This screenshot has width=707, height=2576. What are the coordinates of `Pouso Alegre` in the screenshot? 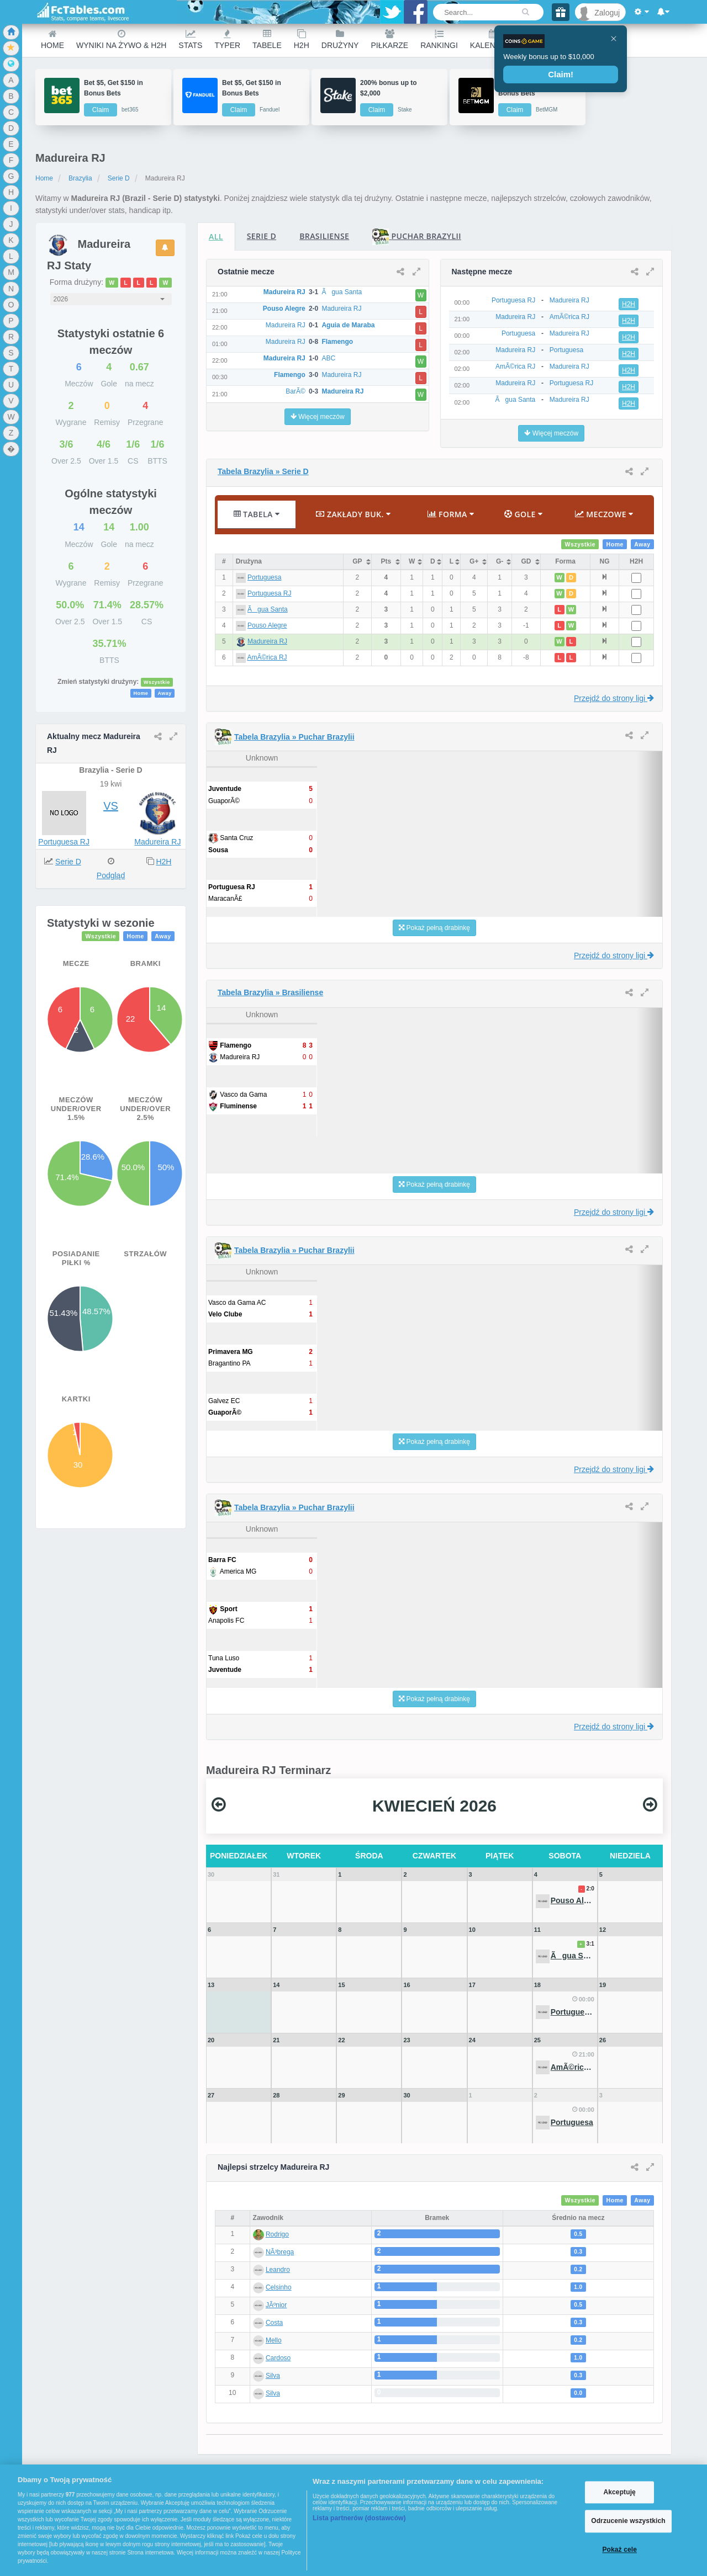 It's located at (267, 625).